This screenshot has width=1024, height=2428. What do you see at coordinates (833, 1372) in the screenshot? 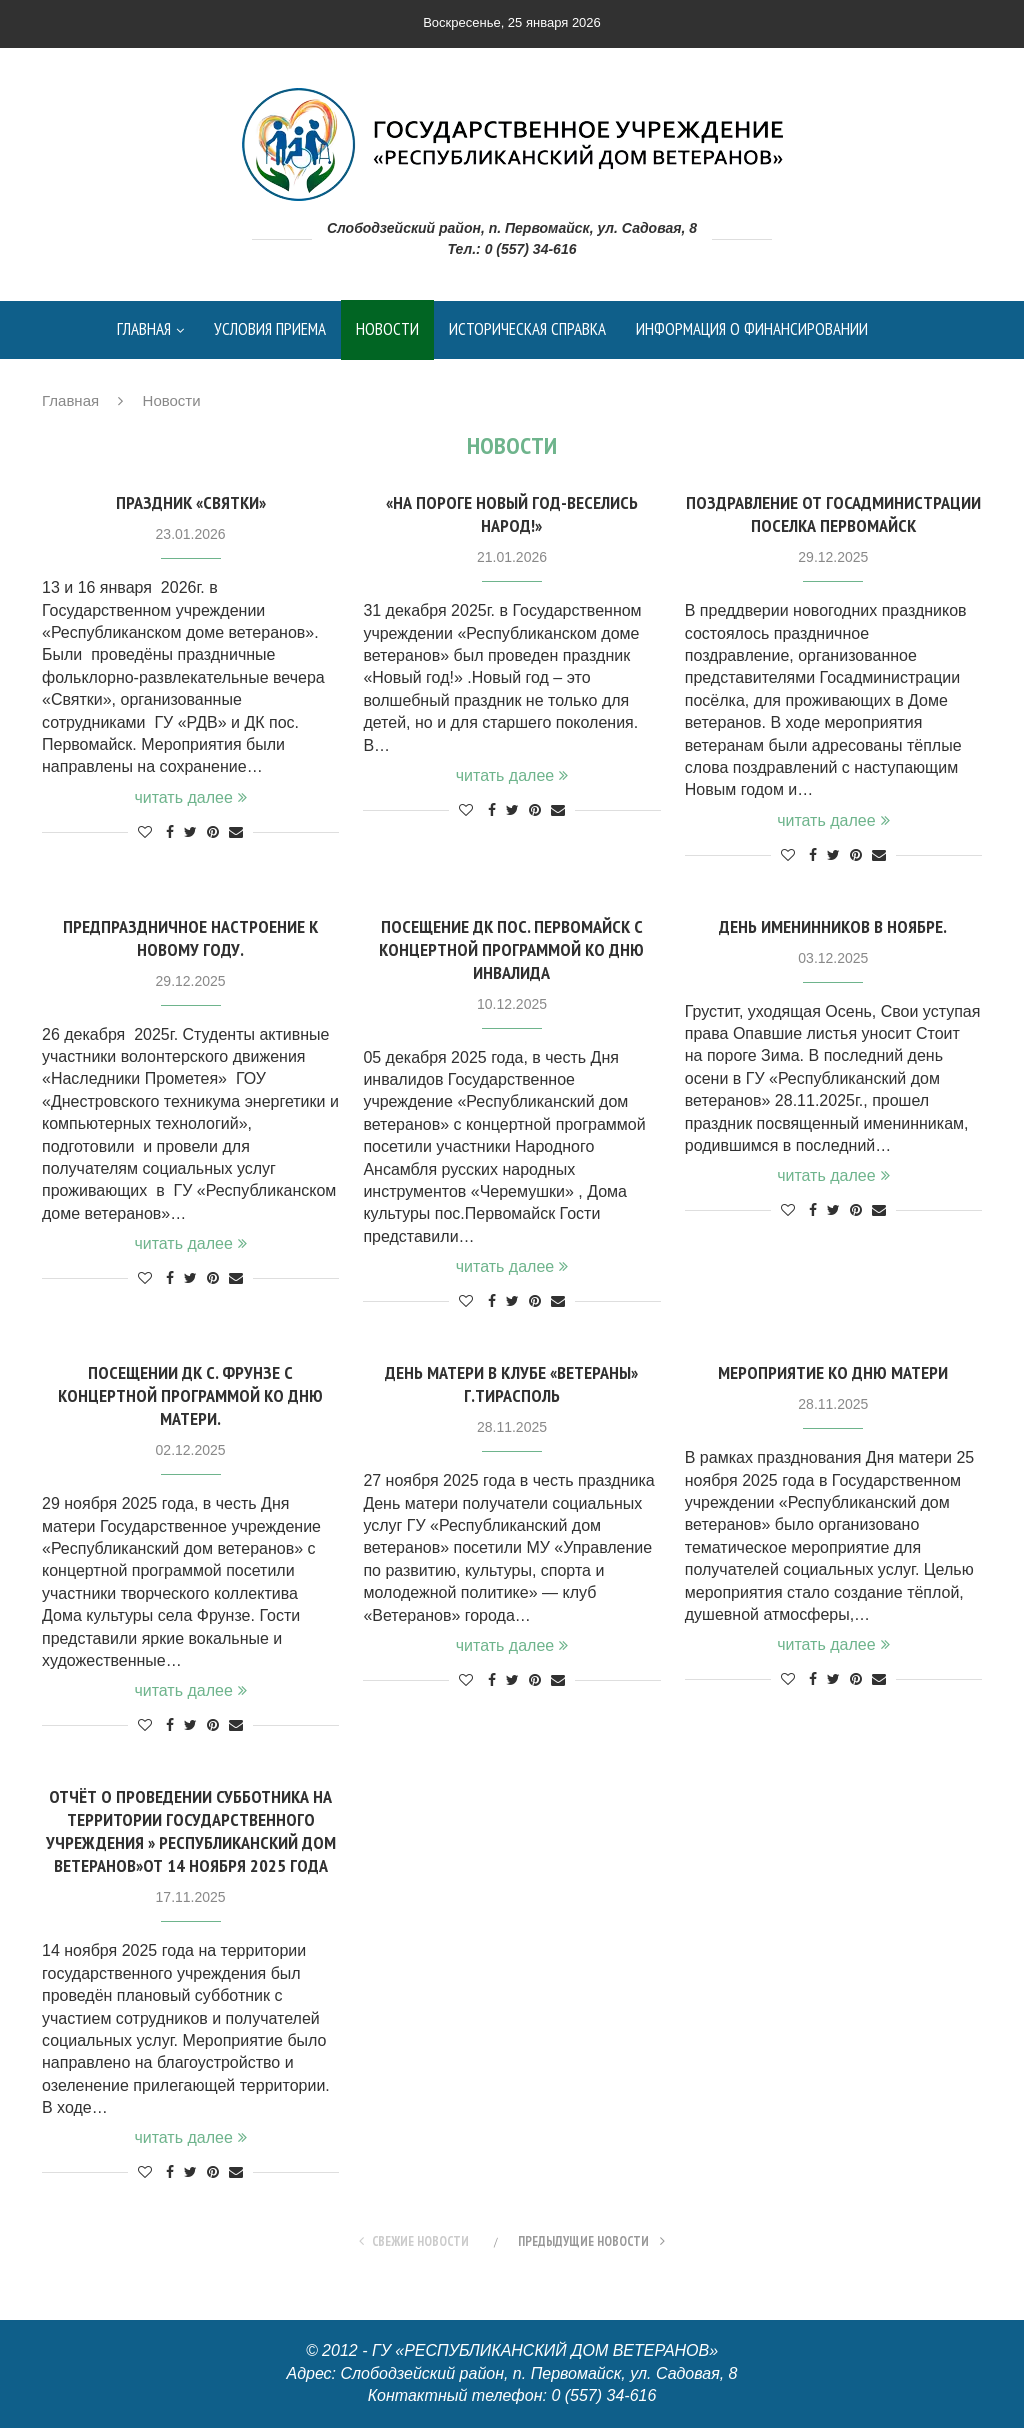
I see `Мероприятие ко Дню матери` at bounding box center [833, 1372].